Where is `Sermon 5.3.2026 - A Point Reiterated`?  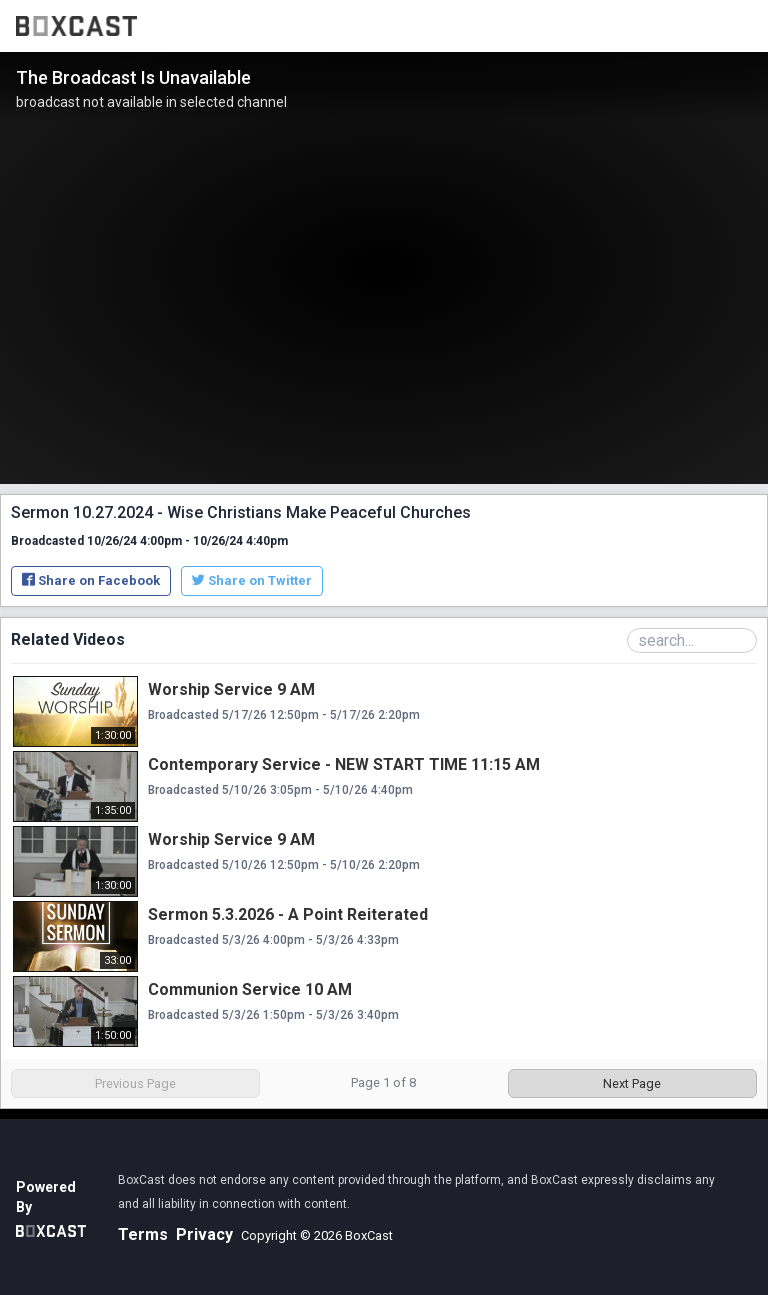
Sermon 5.3.2026 - A Point Reiterated is located at coordinates (288, 914).